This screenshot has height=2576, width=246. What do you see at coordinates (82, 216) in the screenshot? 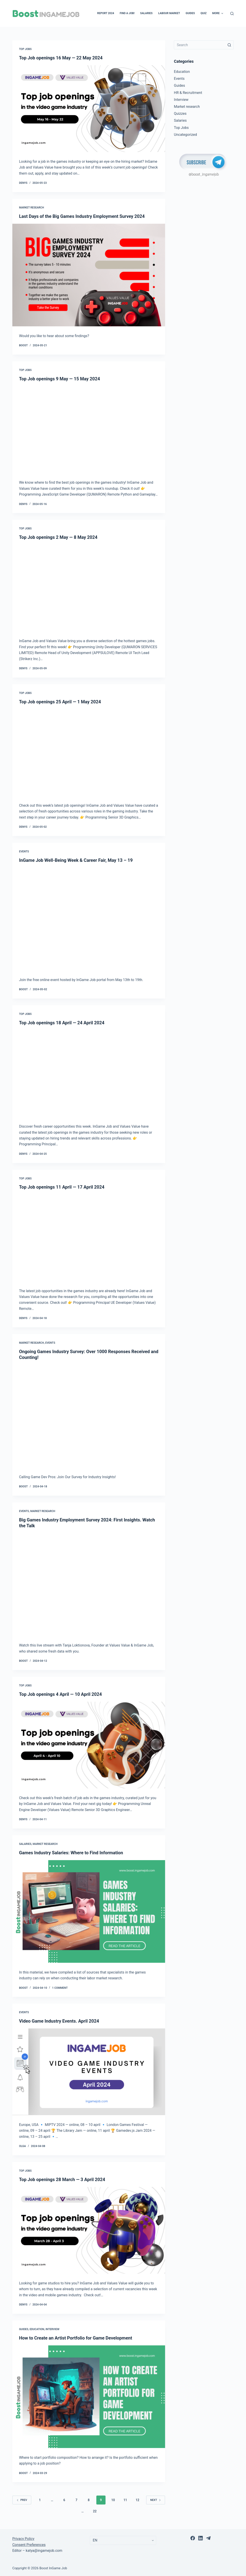
I see `Last Days of the Big Games Industry Employment Survey 2024` at bounding box center [82, 216].